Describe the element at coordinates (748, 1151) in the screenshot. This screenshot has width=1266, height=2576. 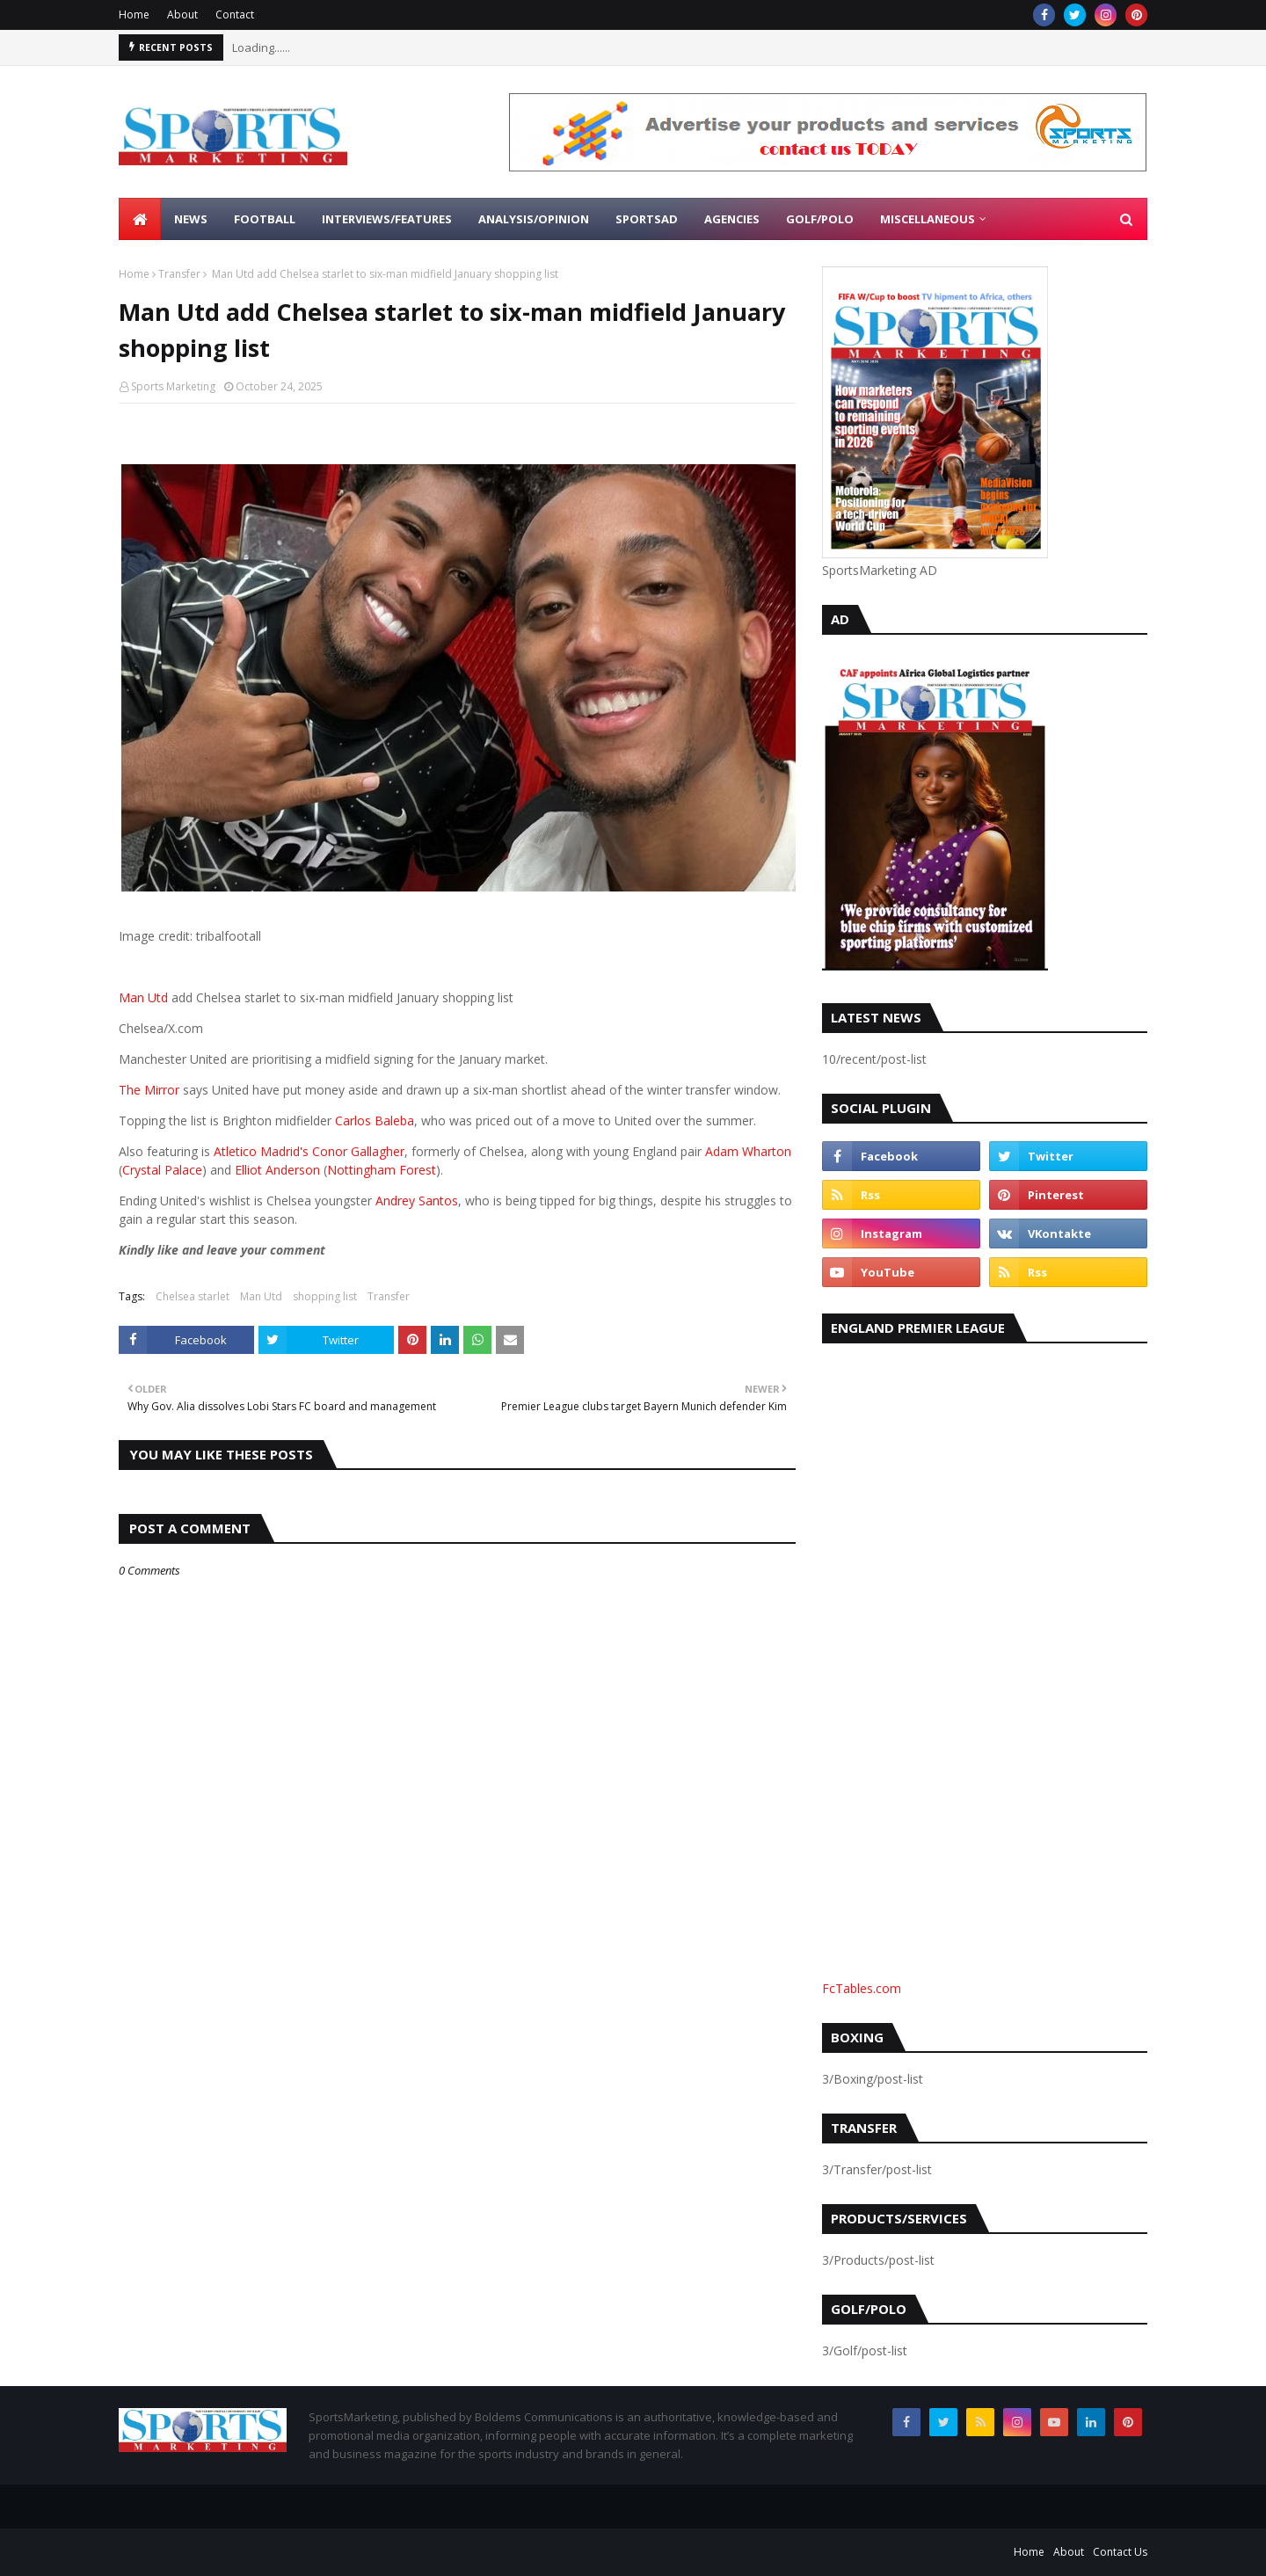
I see `Adam Wharton` at that location.